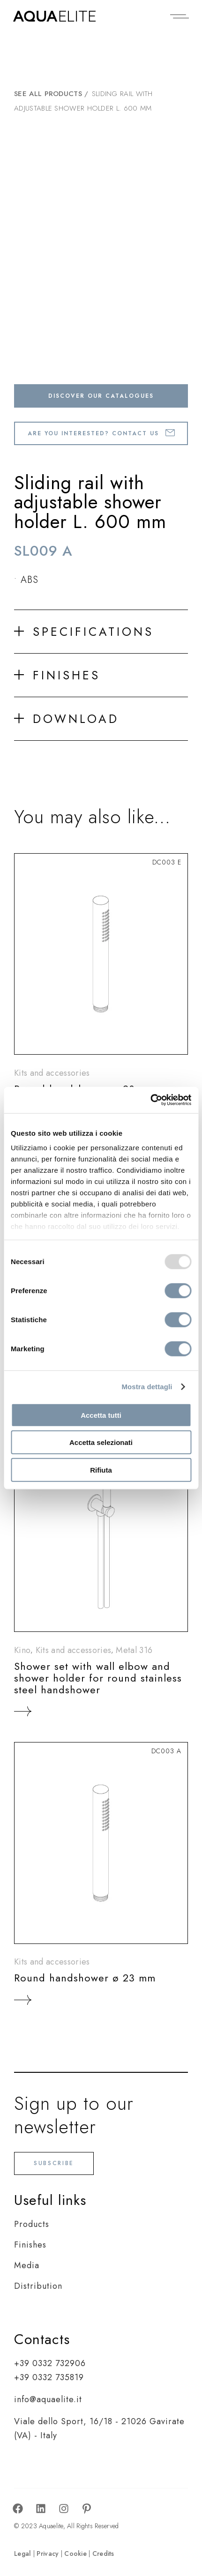 This screenshot has width=202, height=2576. Describe the element at coordinates (103, 2553) in the screenshot. I see `Credits` at that location.